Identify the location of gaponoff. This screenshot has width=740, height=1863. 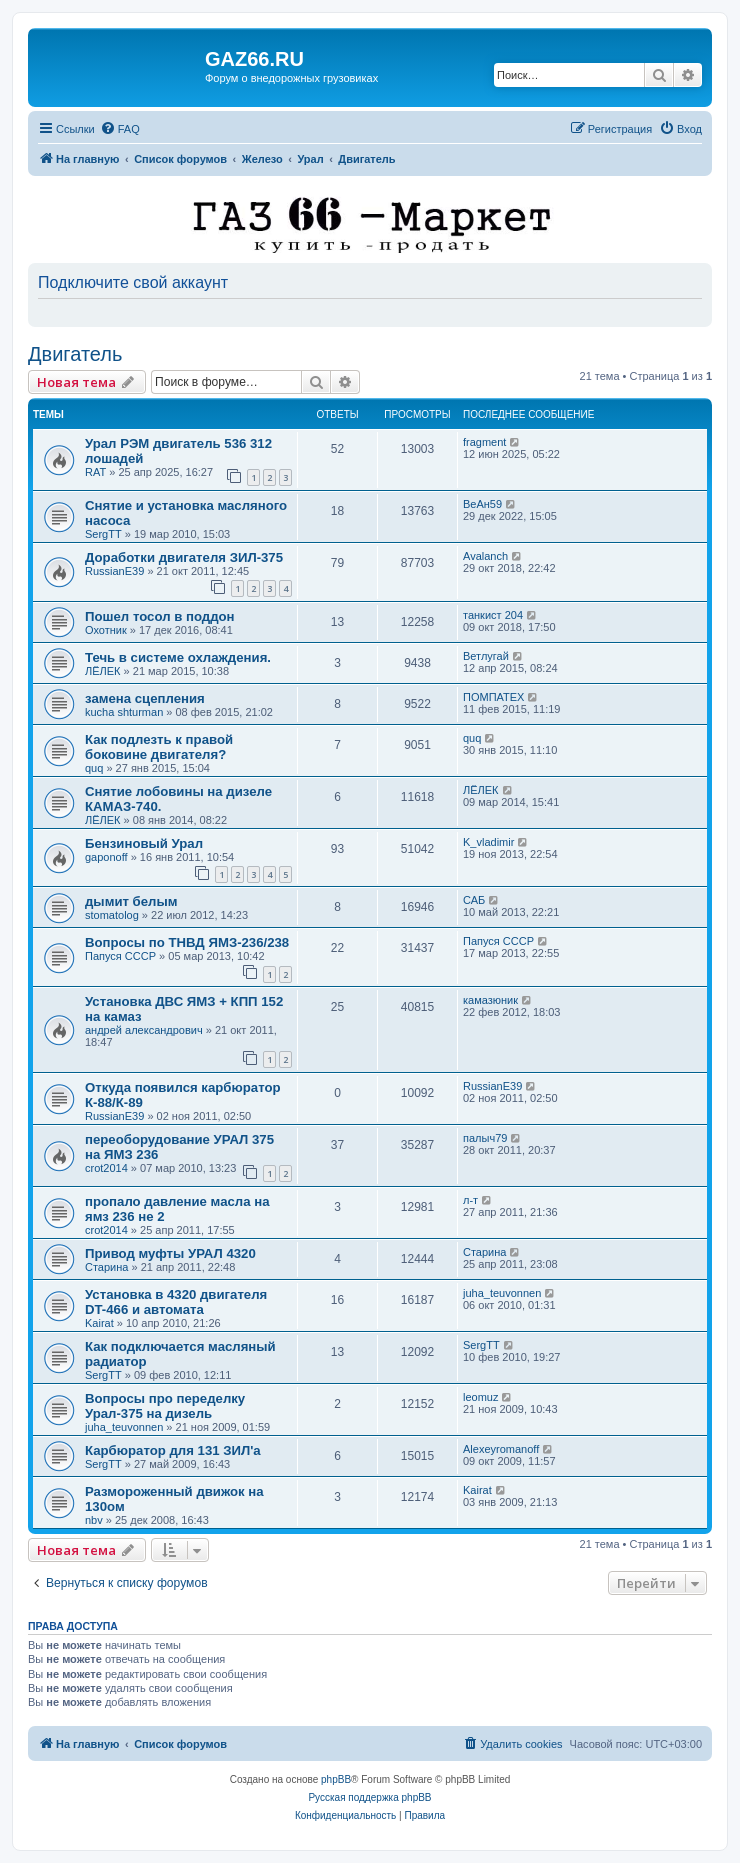
(106, 857).